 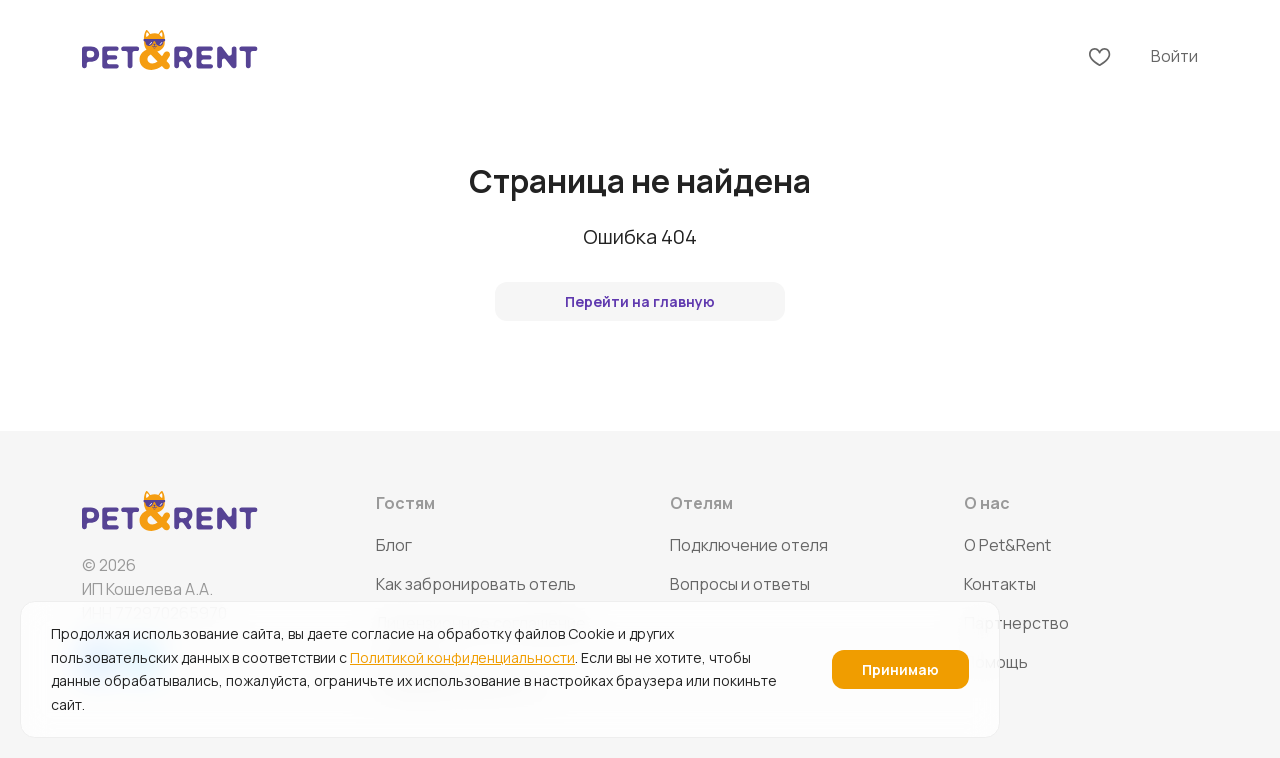 I want to click on Подключение отеля, so click(x=749, y=545).